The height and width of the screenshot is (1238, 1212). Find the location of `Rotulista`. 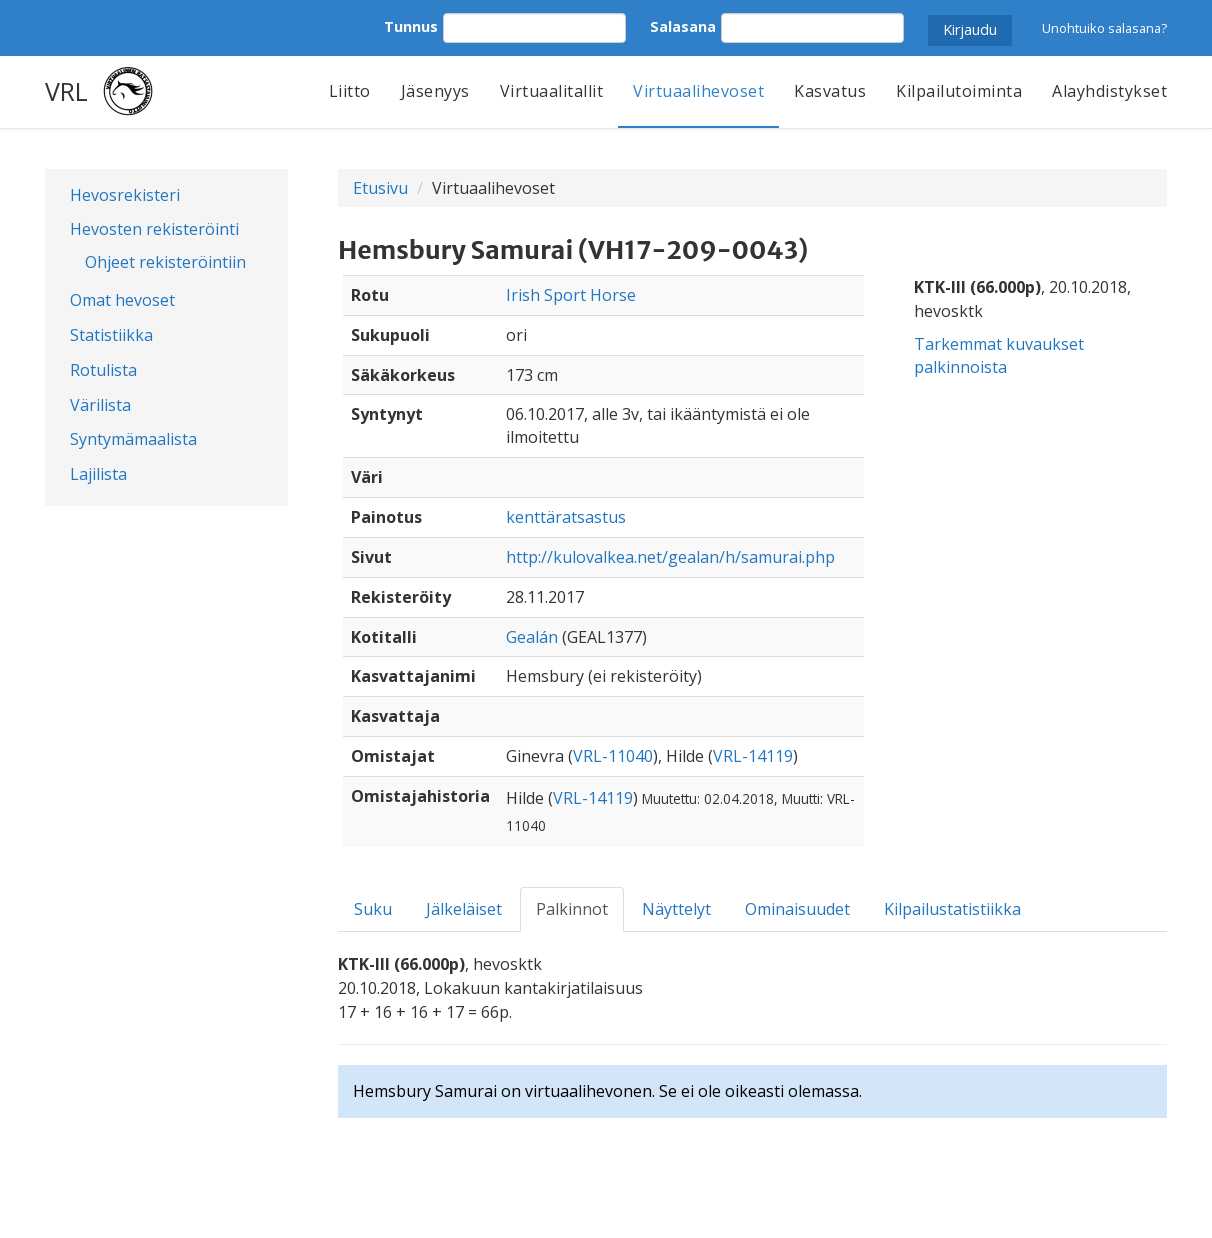

Rotulista is located at coordinates (103, 370).